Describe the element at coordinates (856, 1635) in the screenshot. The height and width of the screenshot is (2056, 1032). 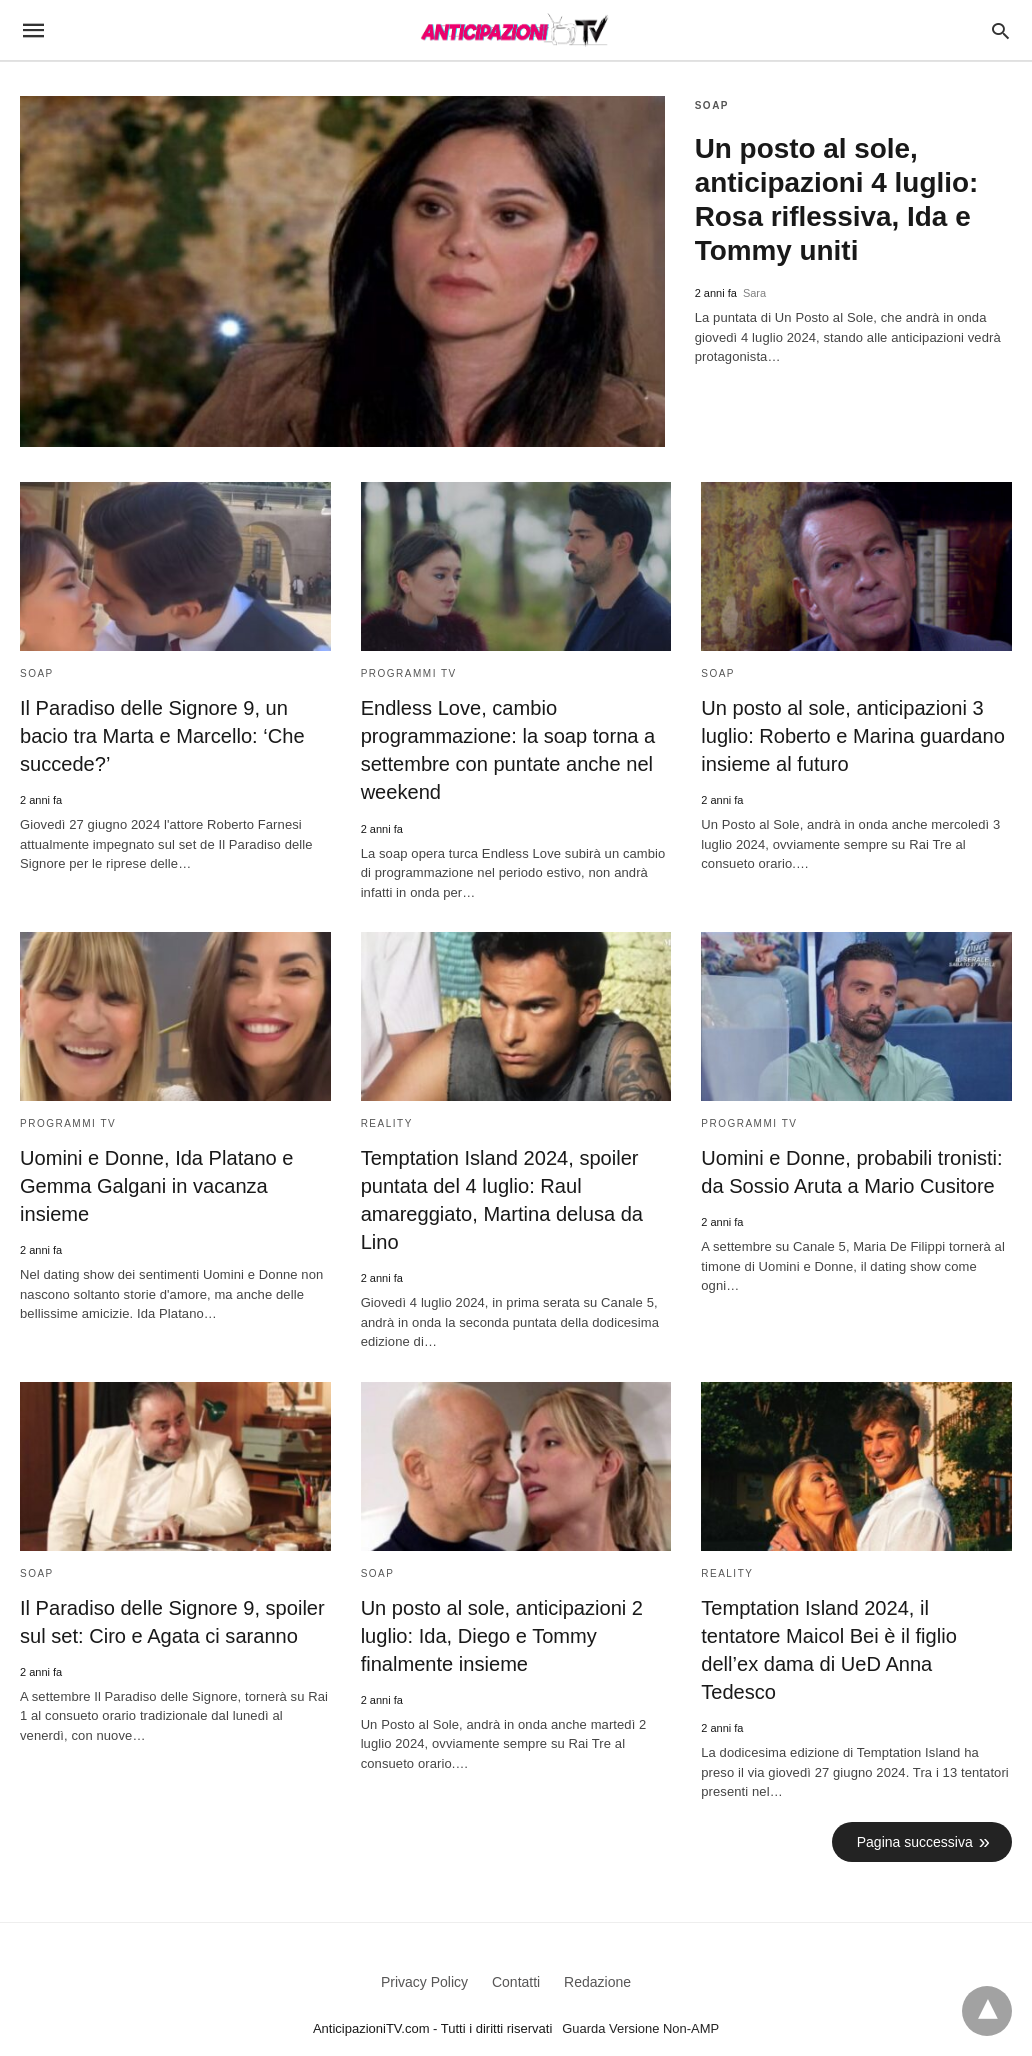
I see `Temptation Island 2024, il tentatore Maicol Bei è il figlio dell’ex dama di UeD Anna Tedesco` at that location.